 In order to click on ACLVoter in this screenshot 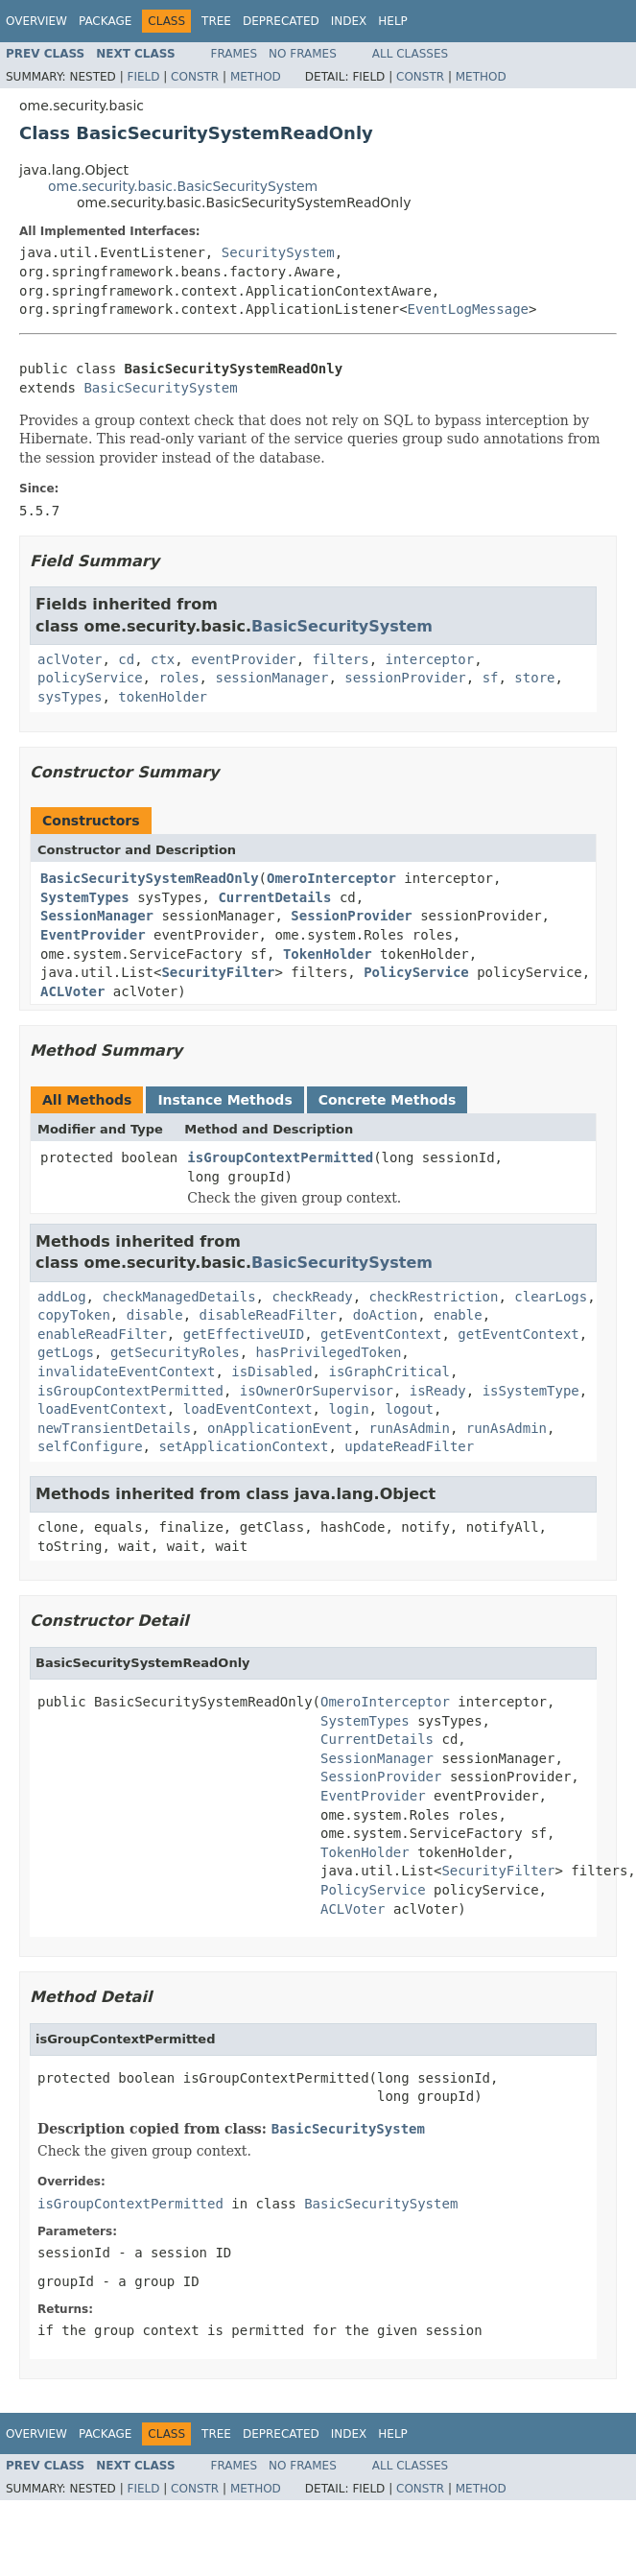, I will do `click(72, 991)`.